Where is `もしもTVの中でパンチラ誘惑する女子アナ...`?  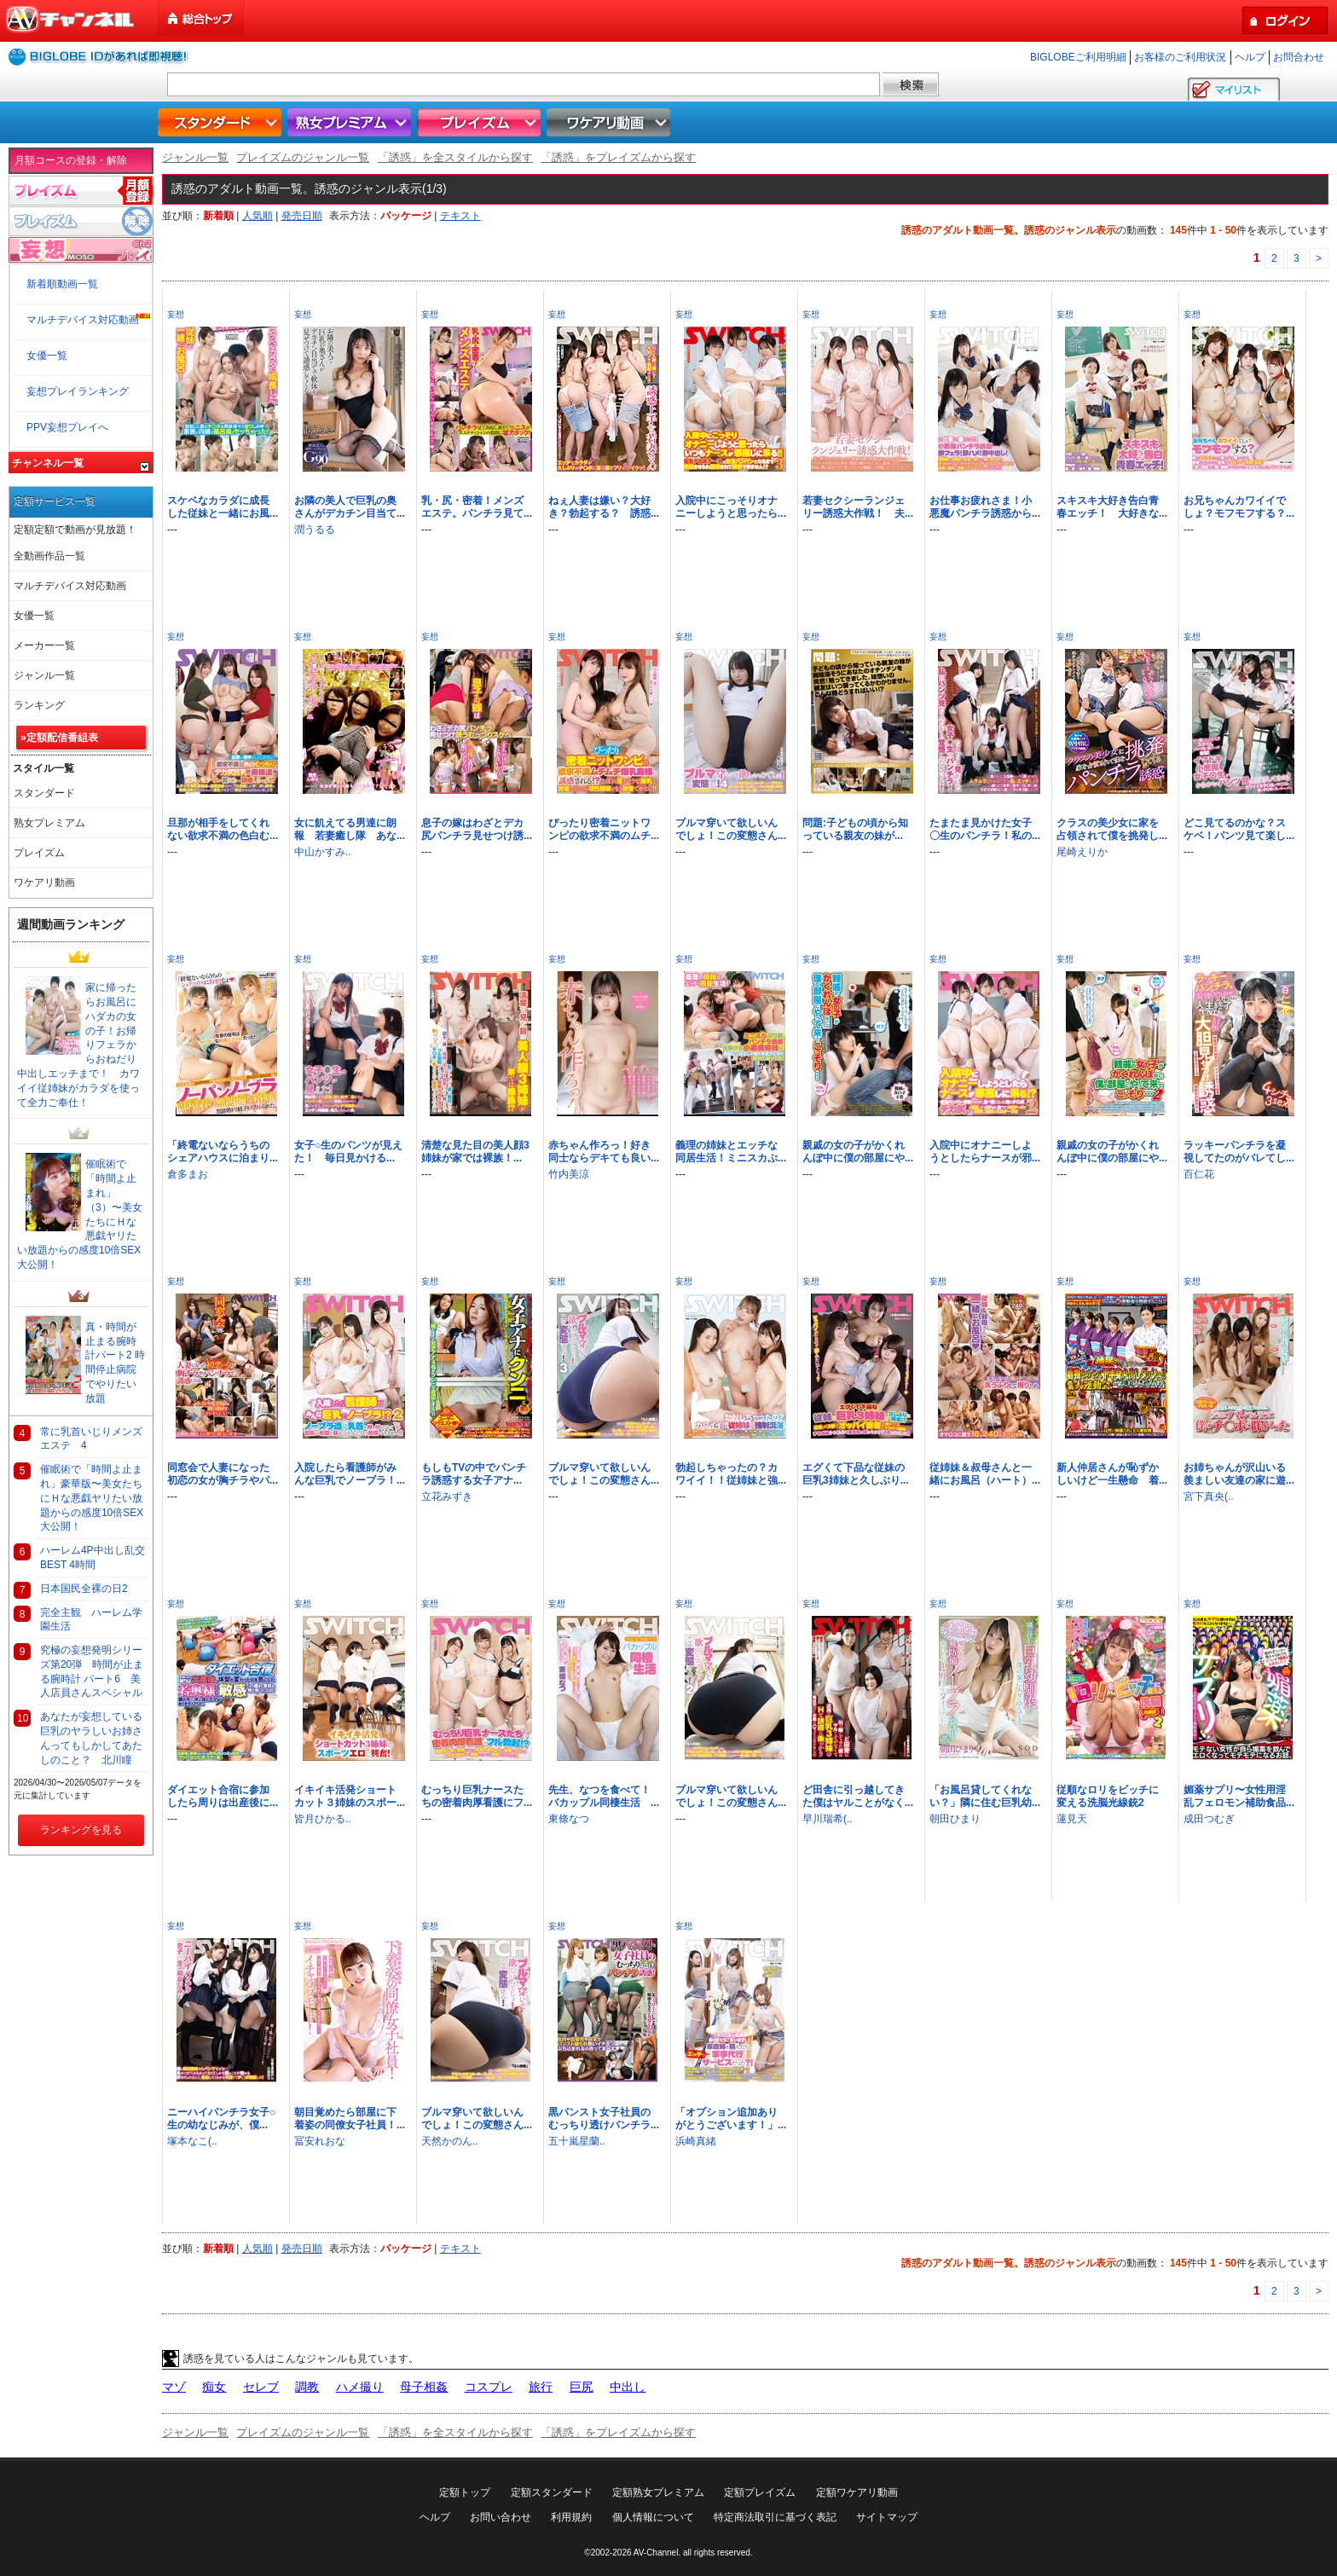 もしもTVの中でパンチラ誘惑する女子アナ... is located at coordinates (473, 1474).